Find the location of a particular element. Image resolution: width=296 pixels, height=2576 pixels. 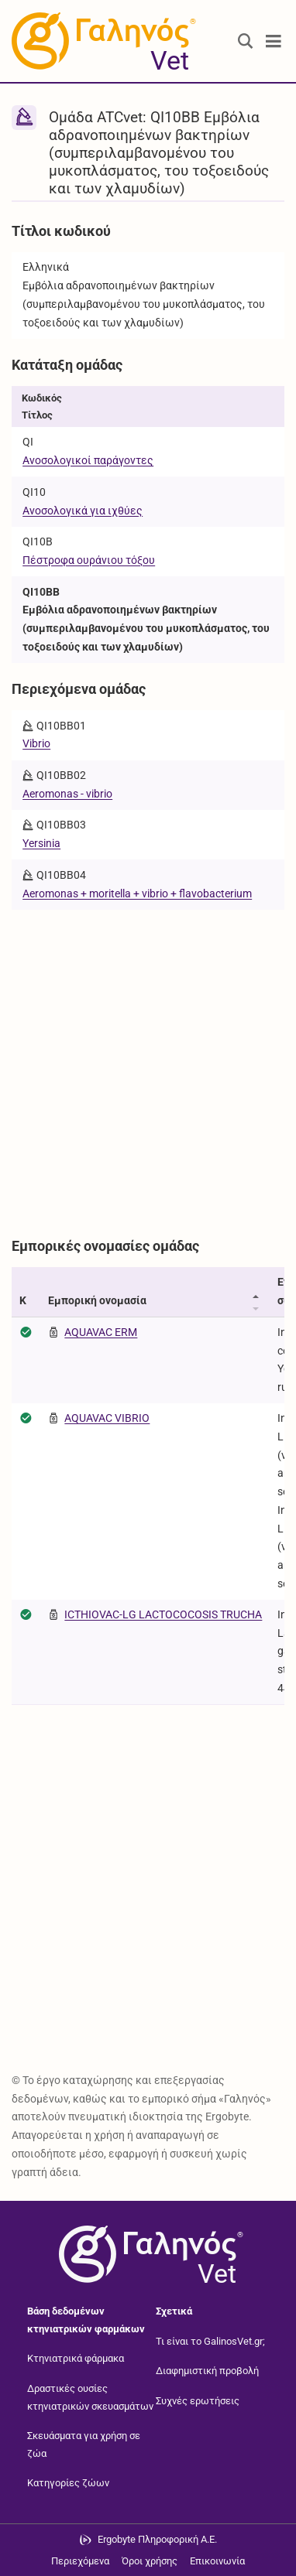

AQUAVAC ERM is located at coordinates (100, 1332).